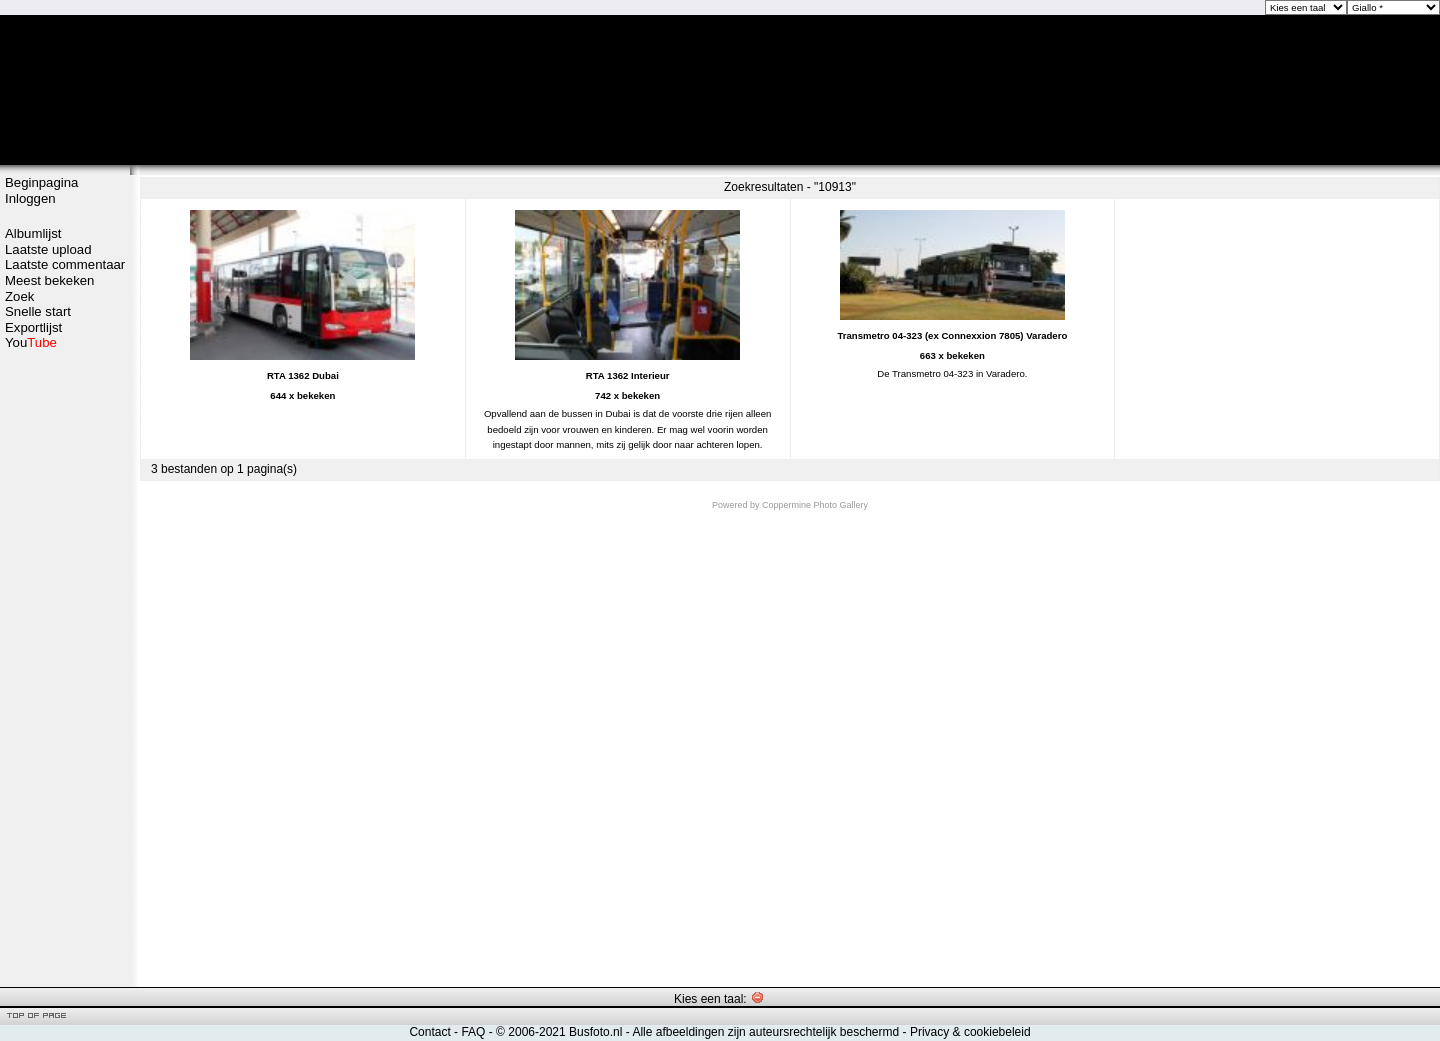 The height and width of the screenshot is (1041, 1440). I want to click on FAQ, so click(473, 1032).